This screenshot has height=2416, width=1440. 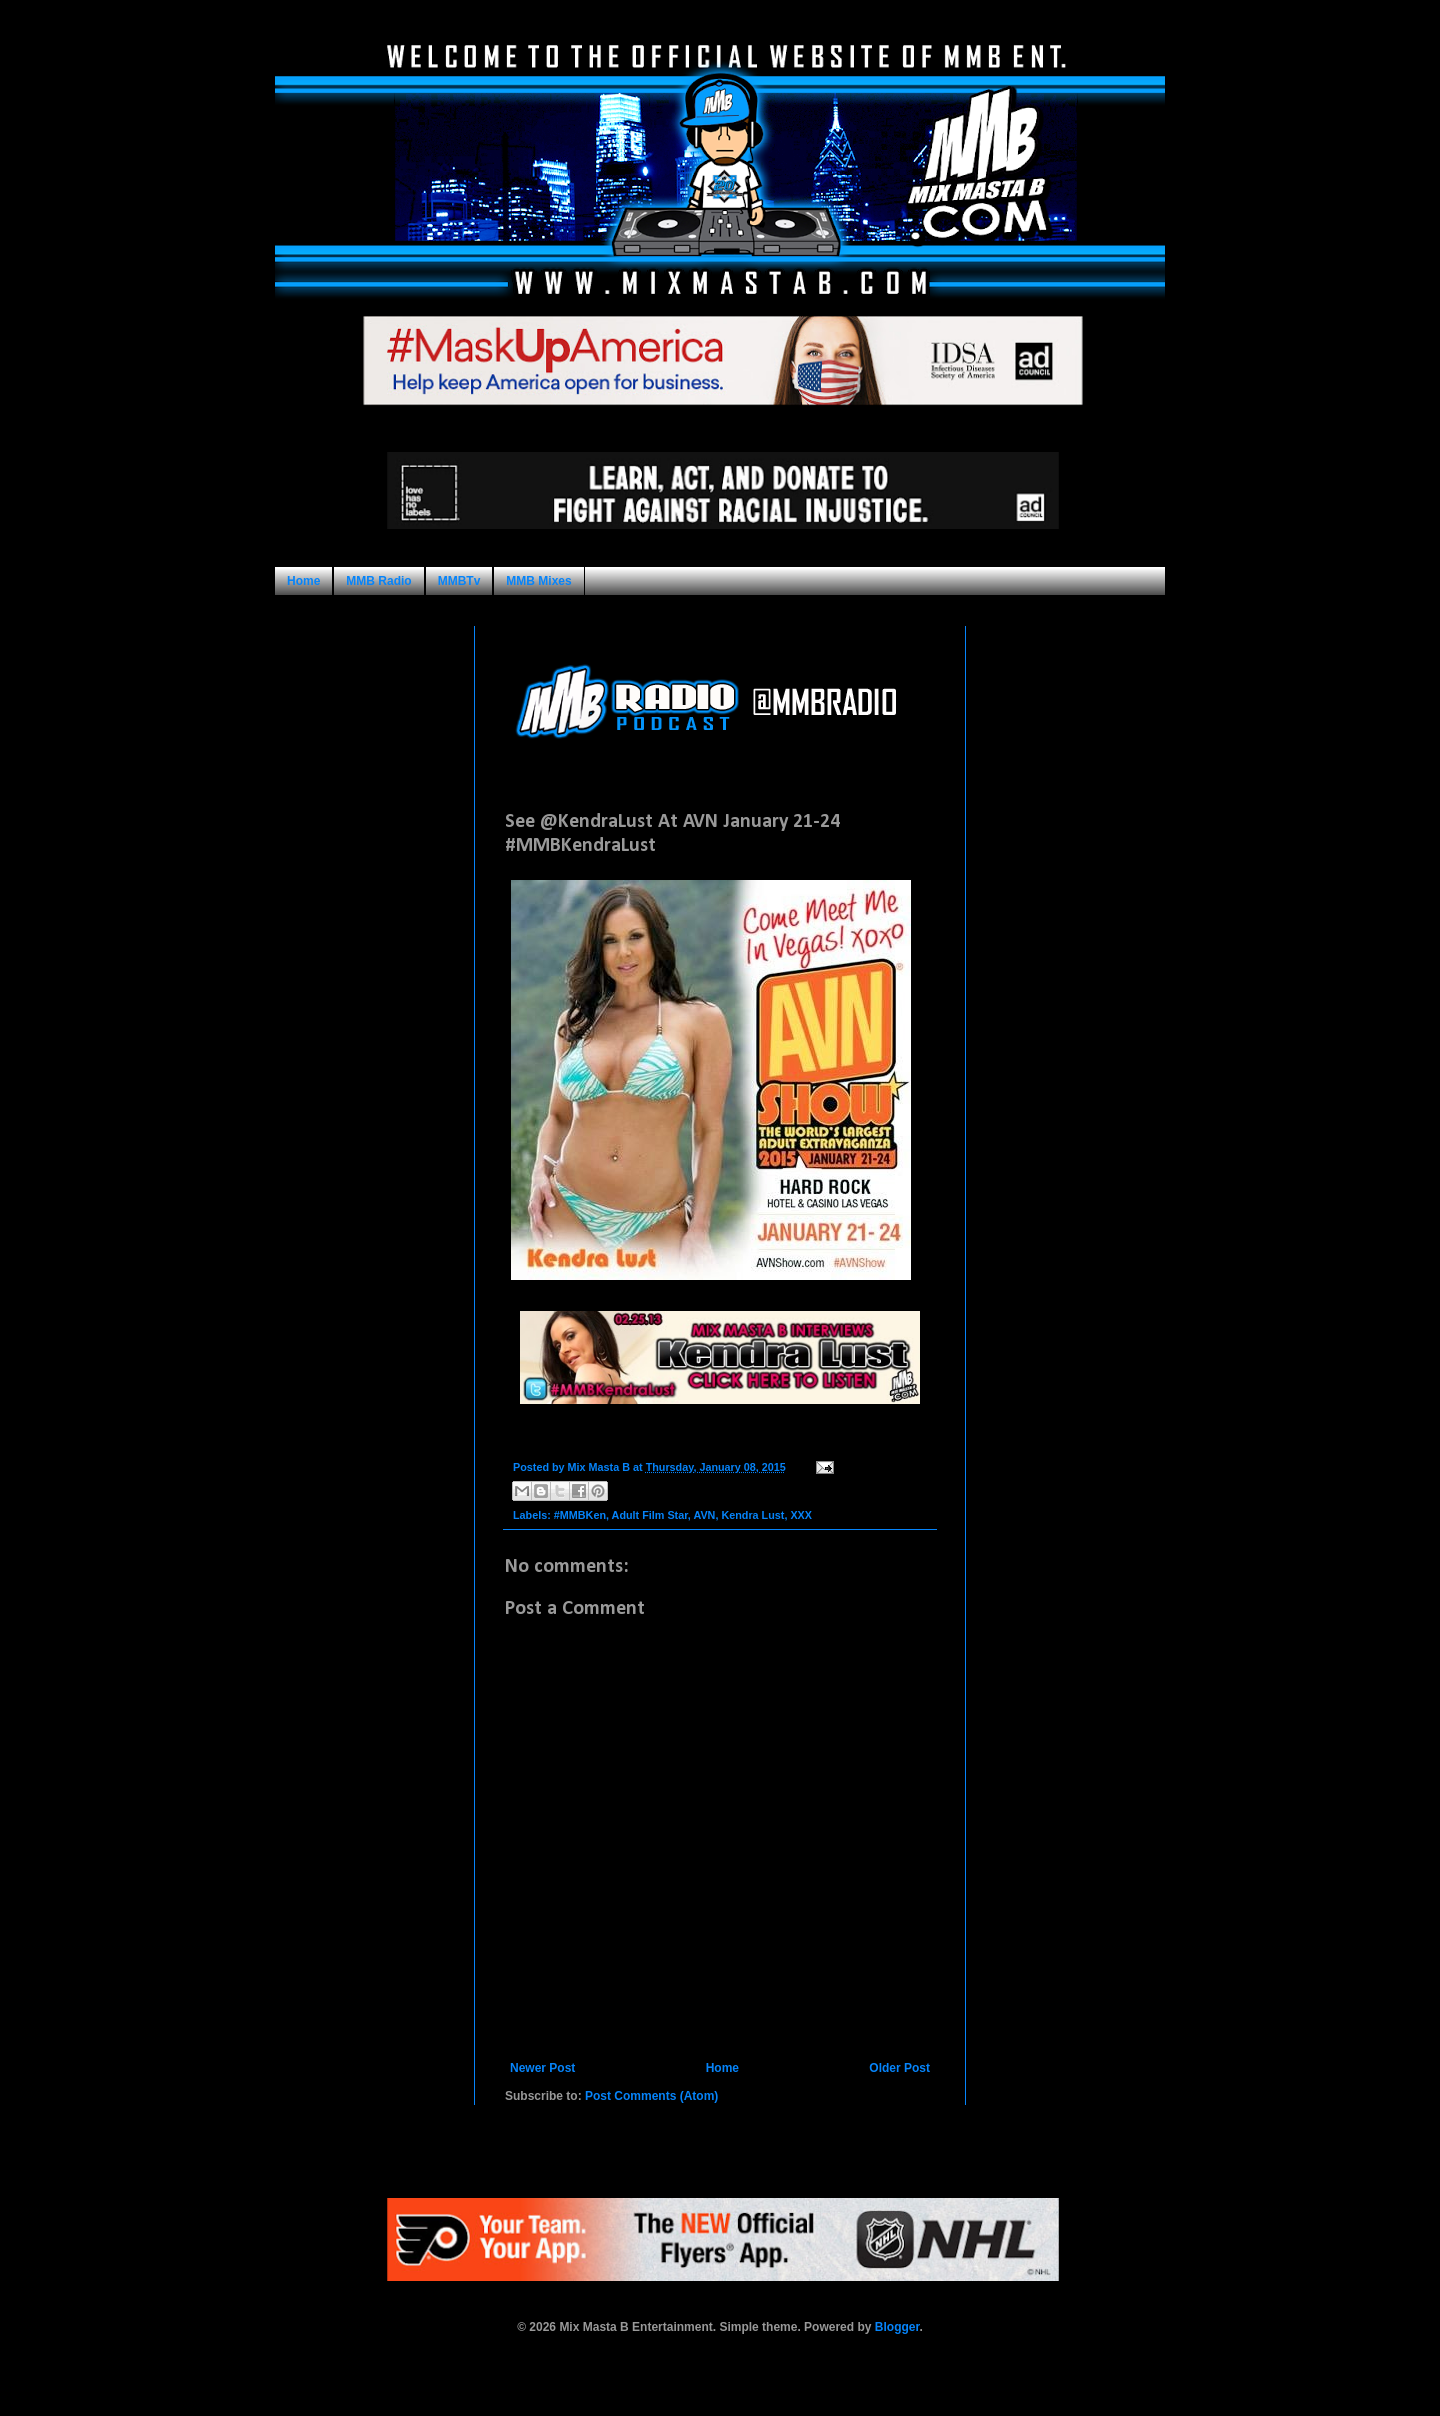 I want to click on Blogger, so click(x=897, y=2327).